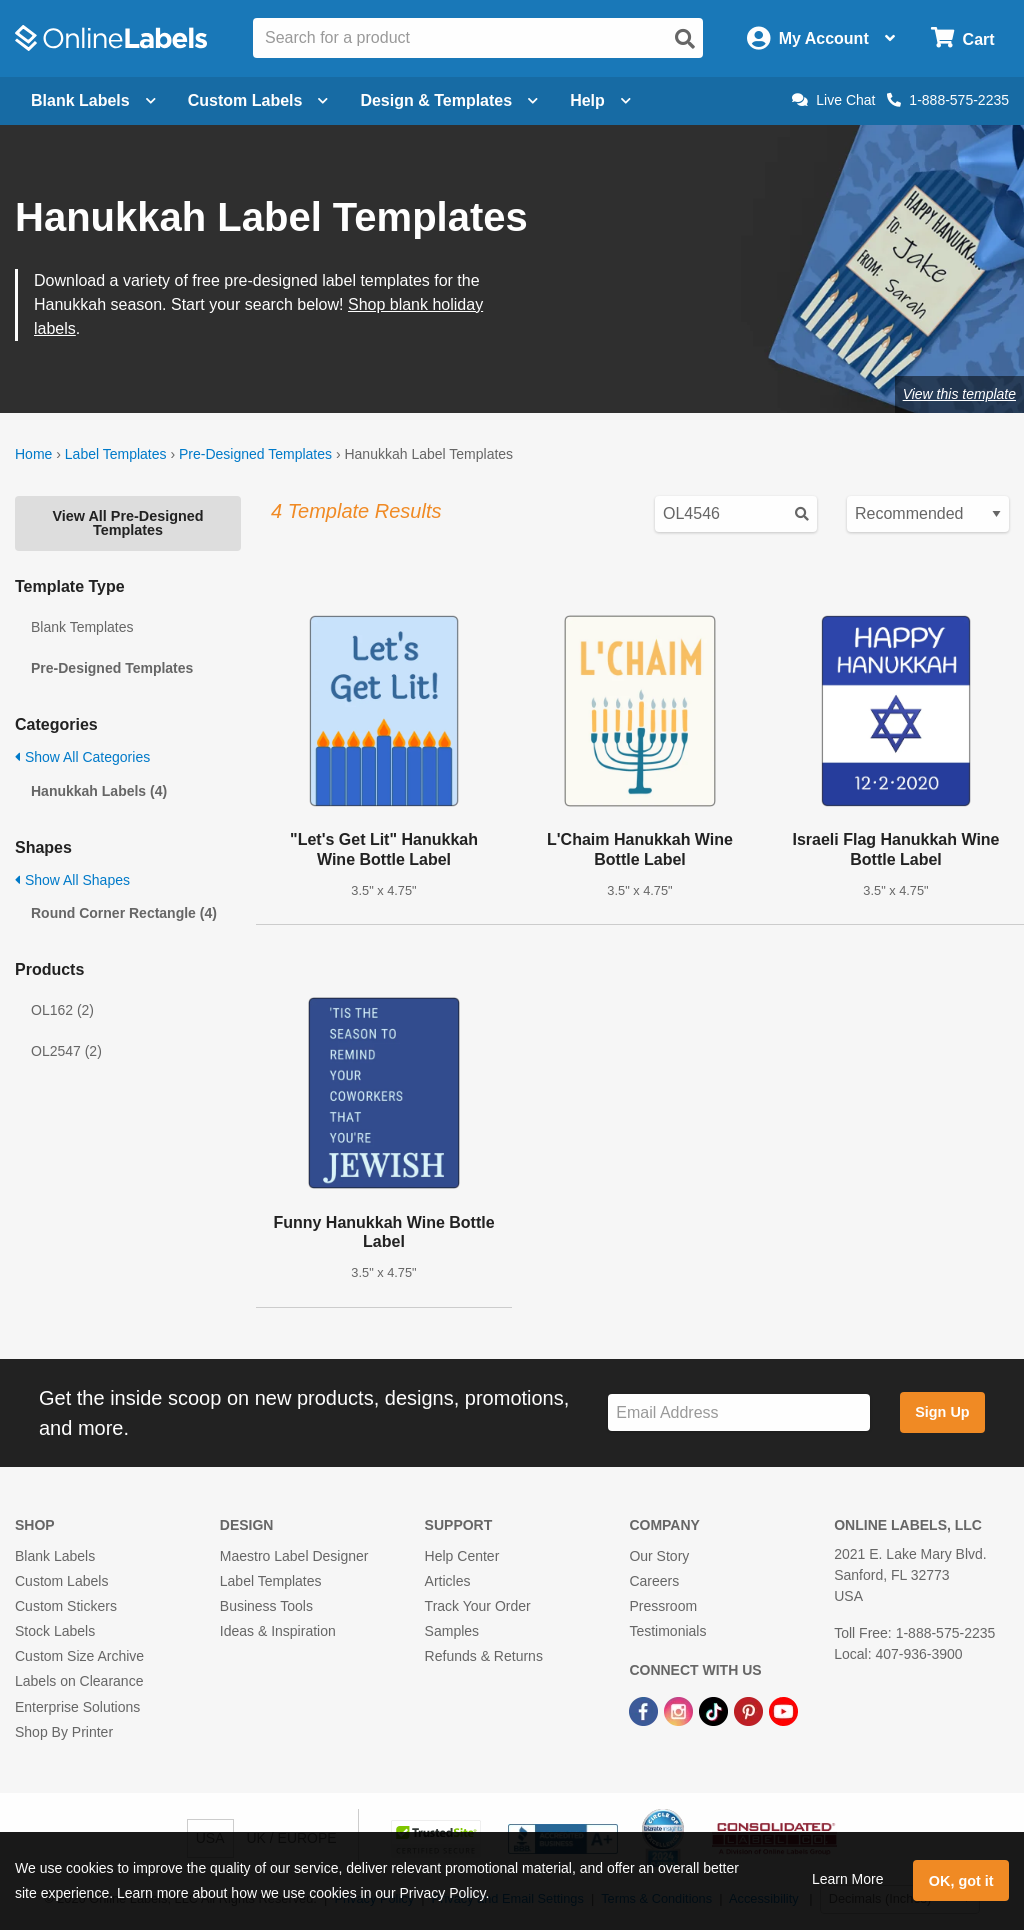  I want to click on Show All Categories, so click(82, 757).